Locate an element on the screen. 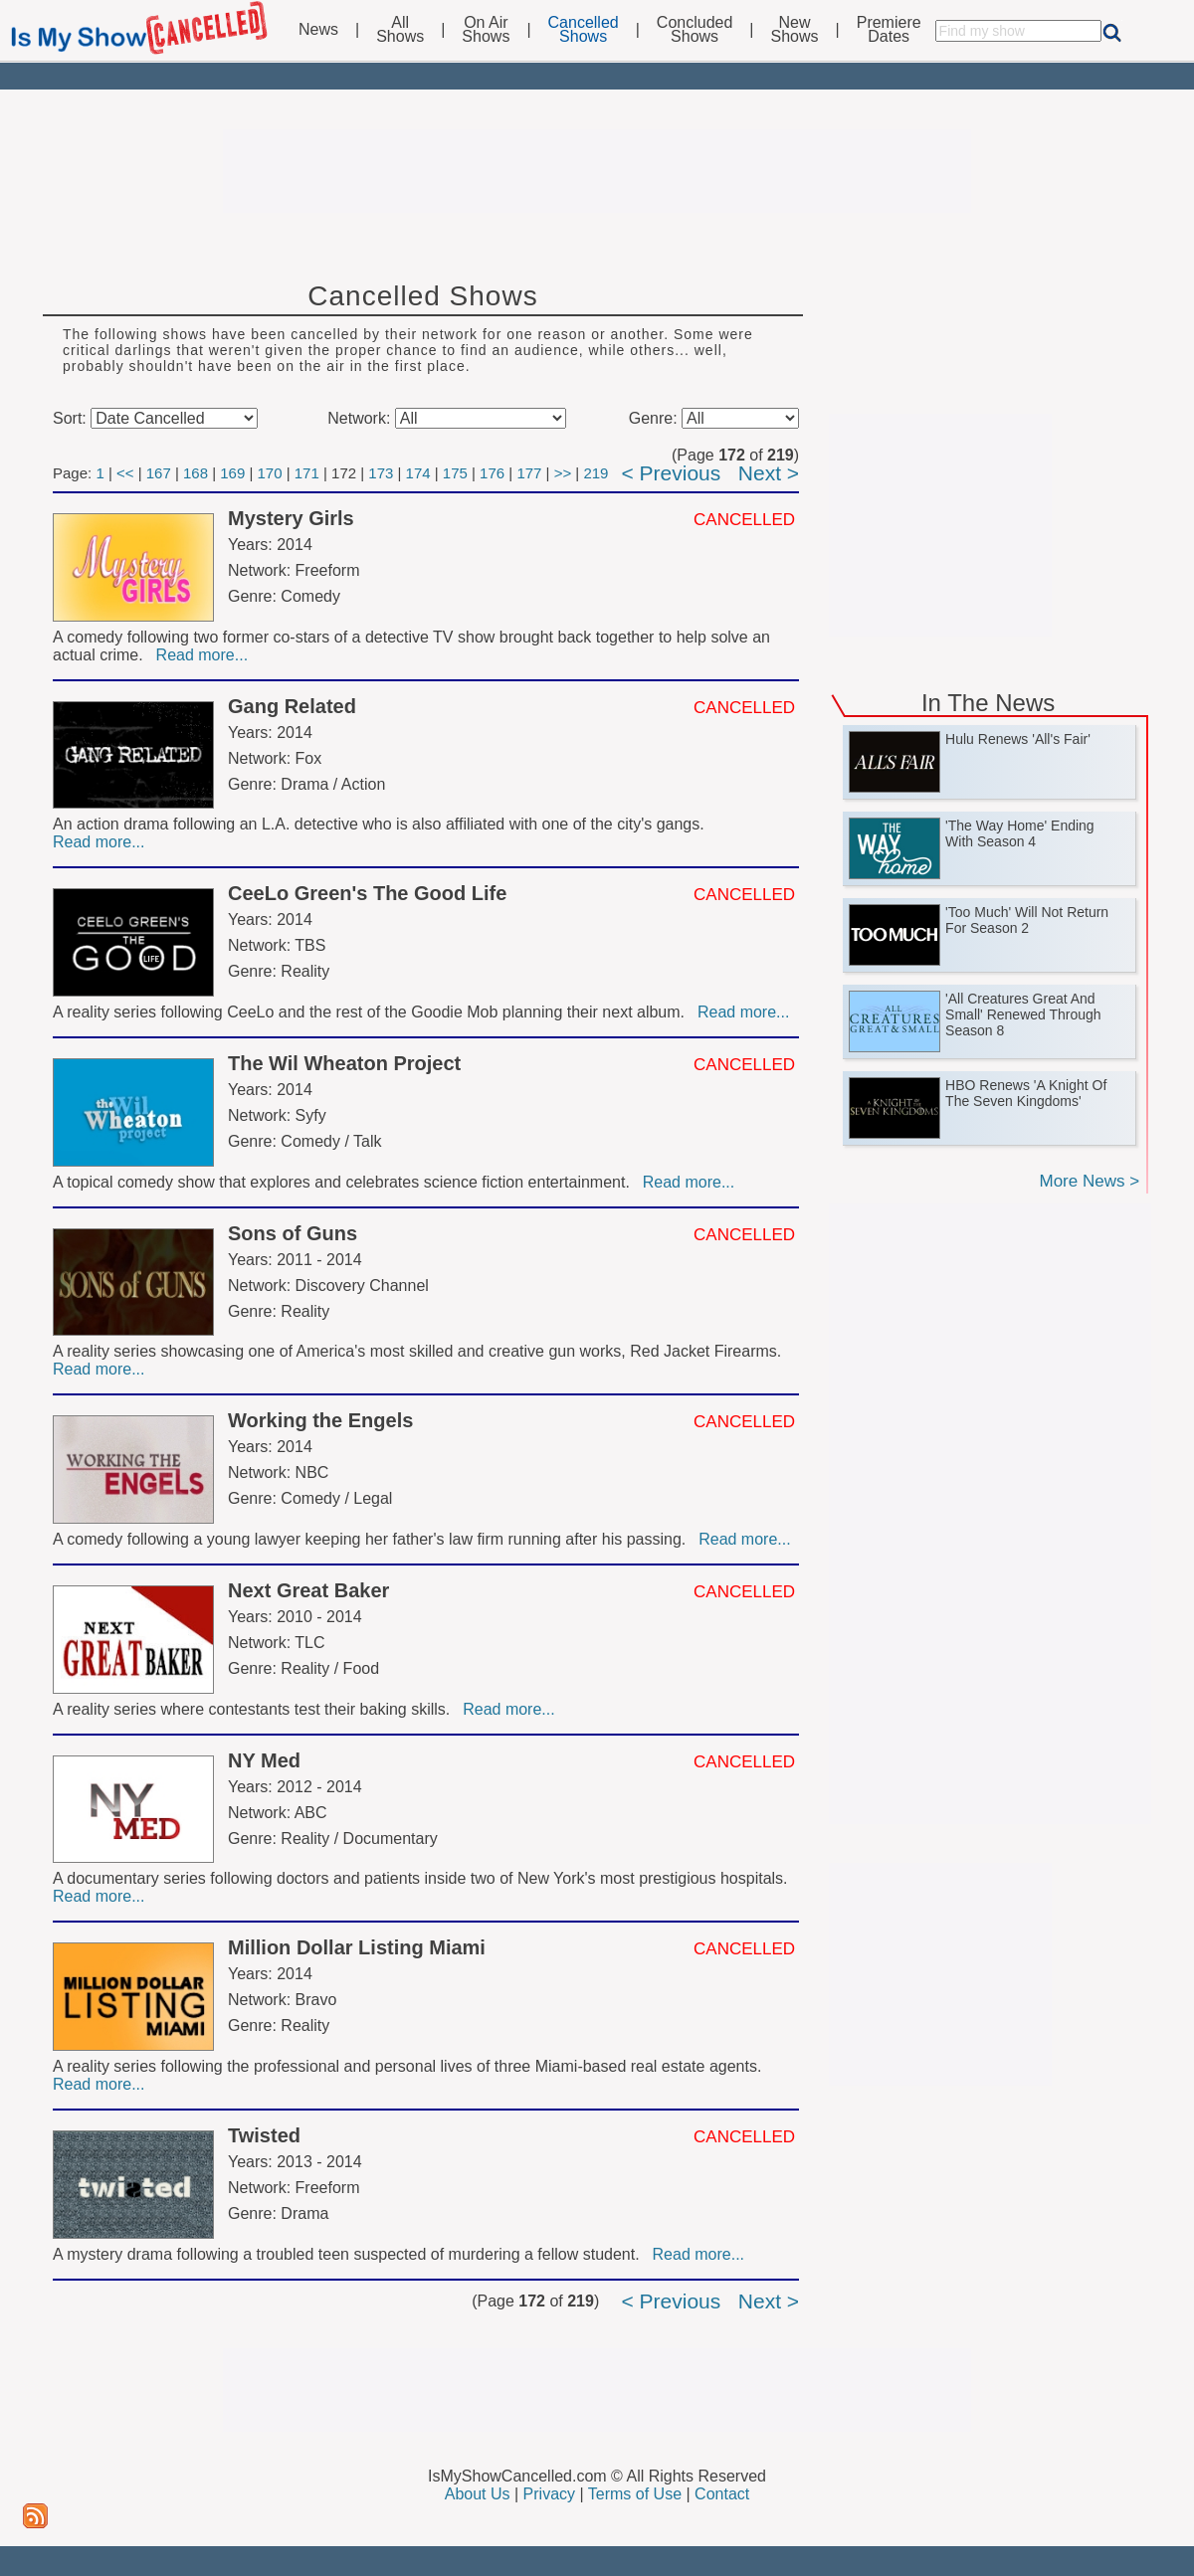 The width and height of the screenshot is (1194, 2576). NewShows is located at coordinates (795, 30).